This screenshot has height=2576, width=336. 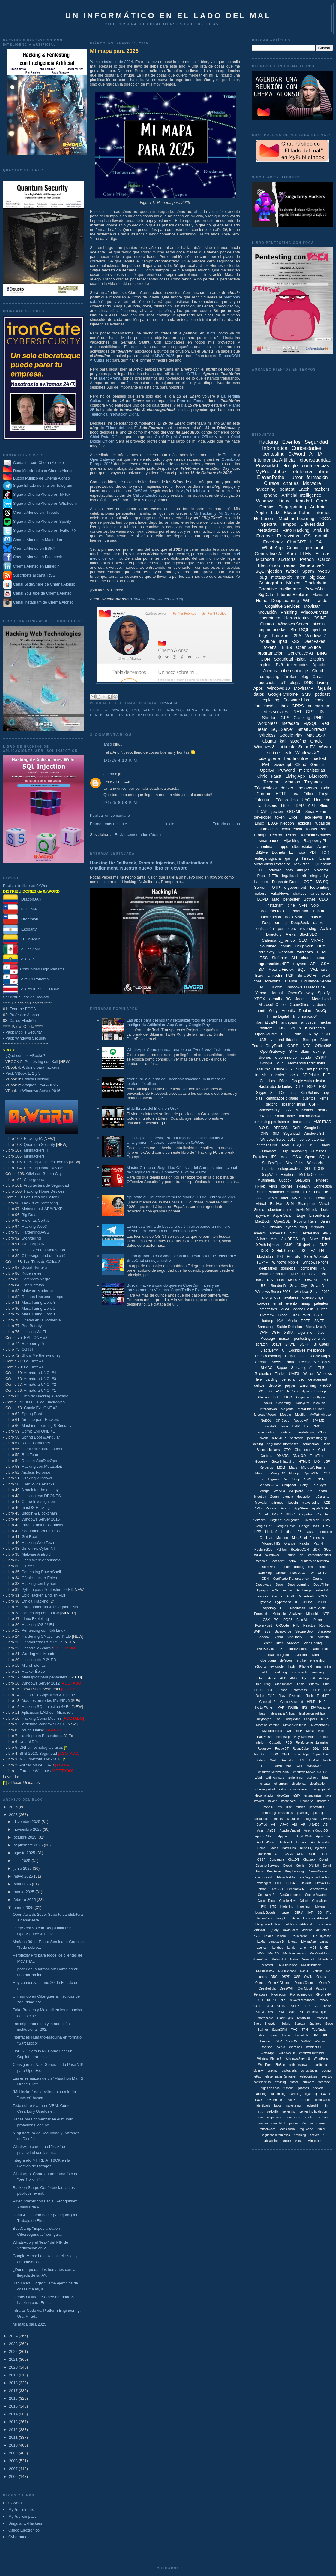 What do you see at coordinates (296, 1128) in the screenshot?
I see `DeFi` at bounding box center [296, 1128].